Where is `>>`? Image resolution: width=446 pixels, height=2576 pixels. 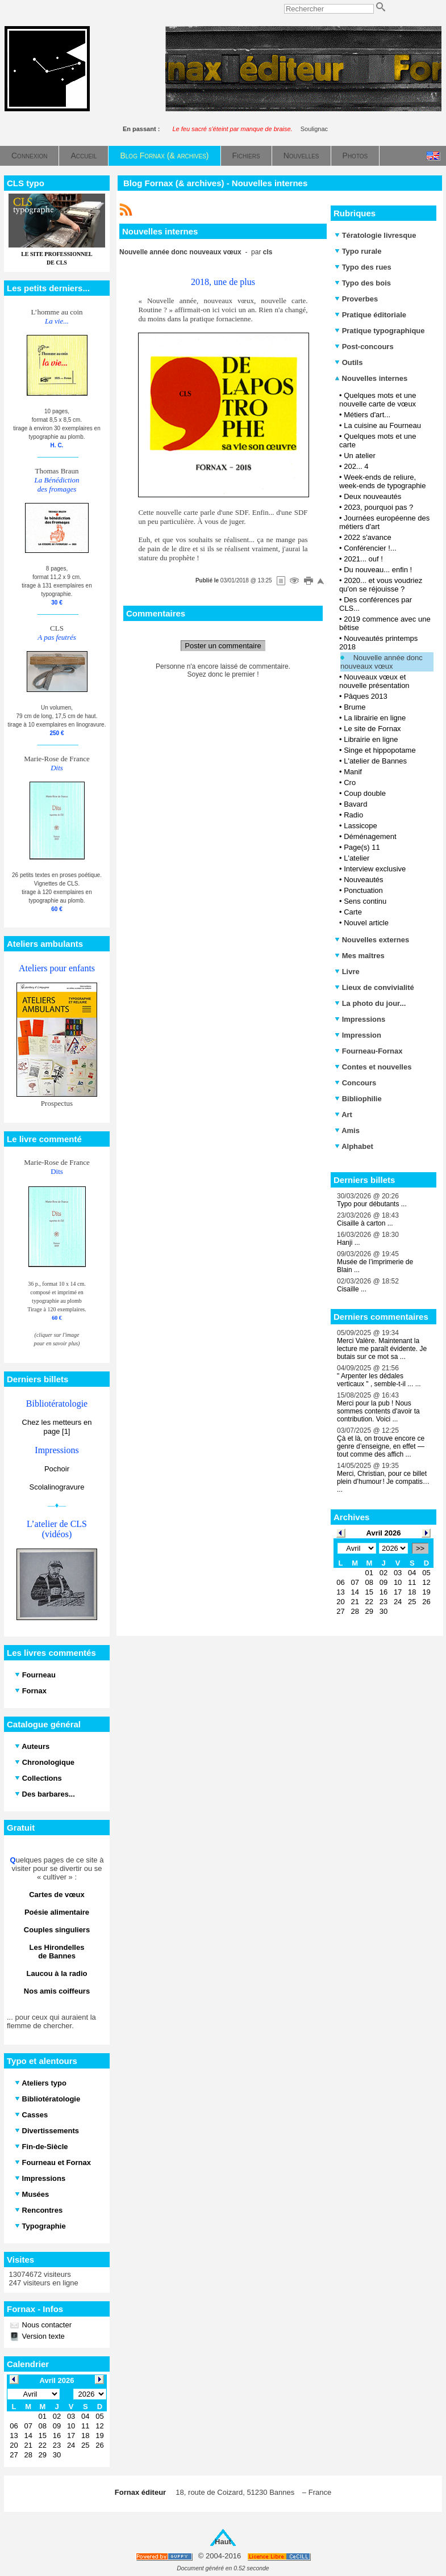 >> is located at coordinates (420, 1548).